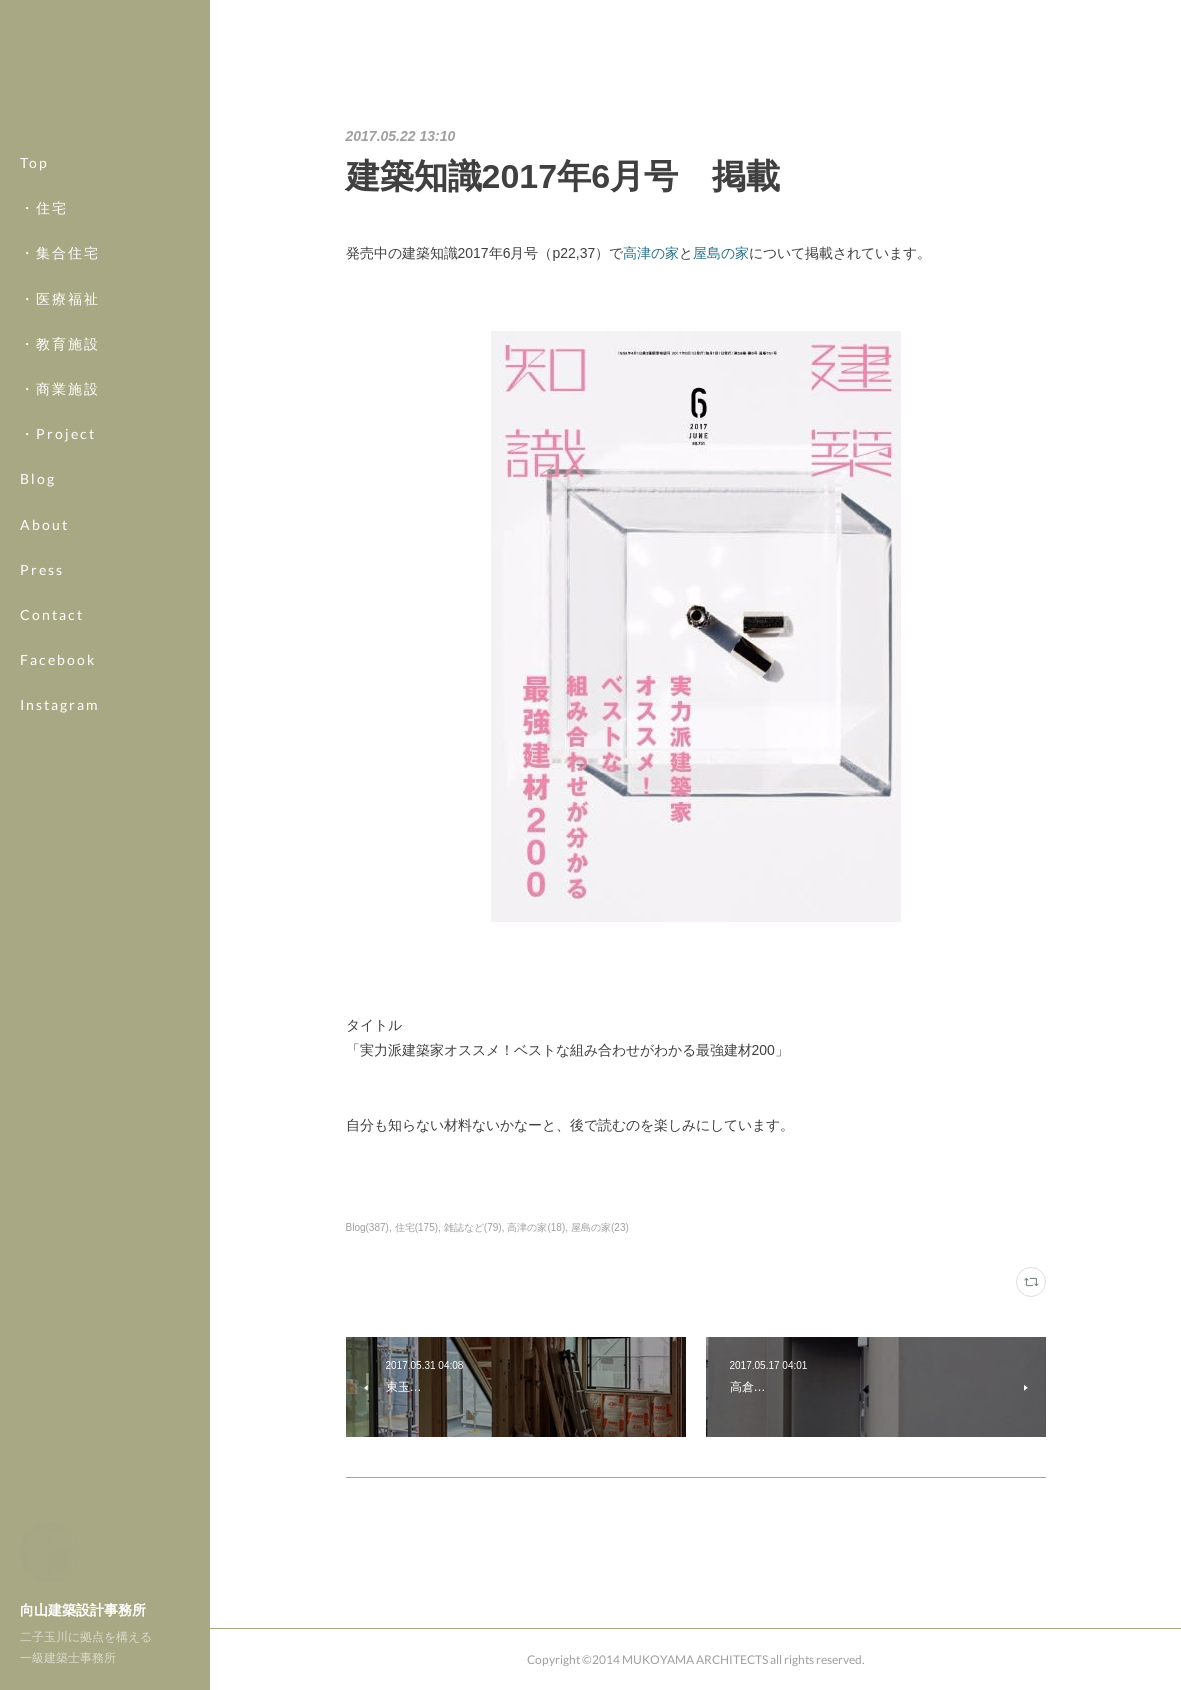  Describe the element at coordinates (44, 524) in the screenshot. I see `About` at that location.